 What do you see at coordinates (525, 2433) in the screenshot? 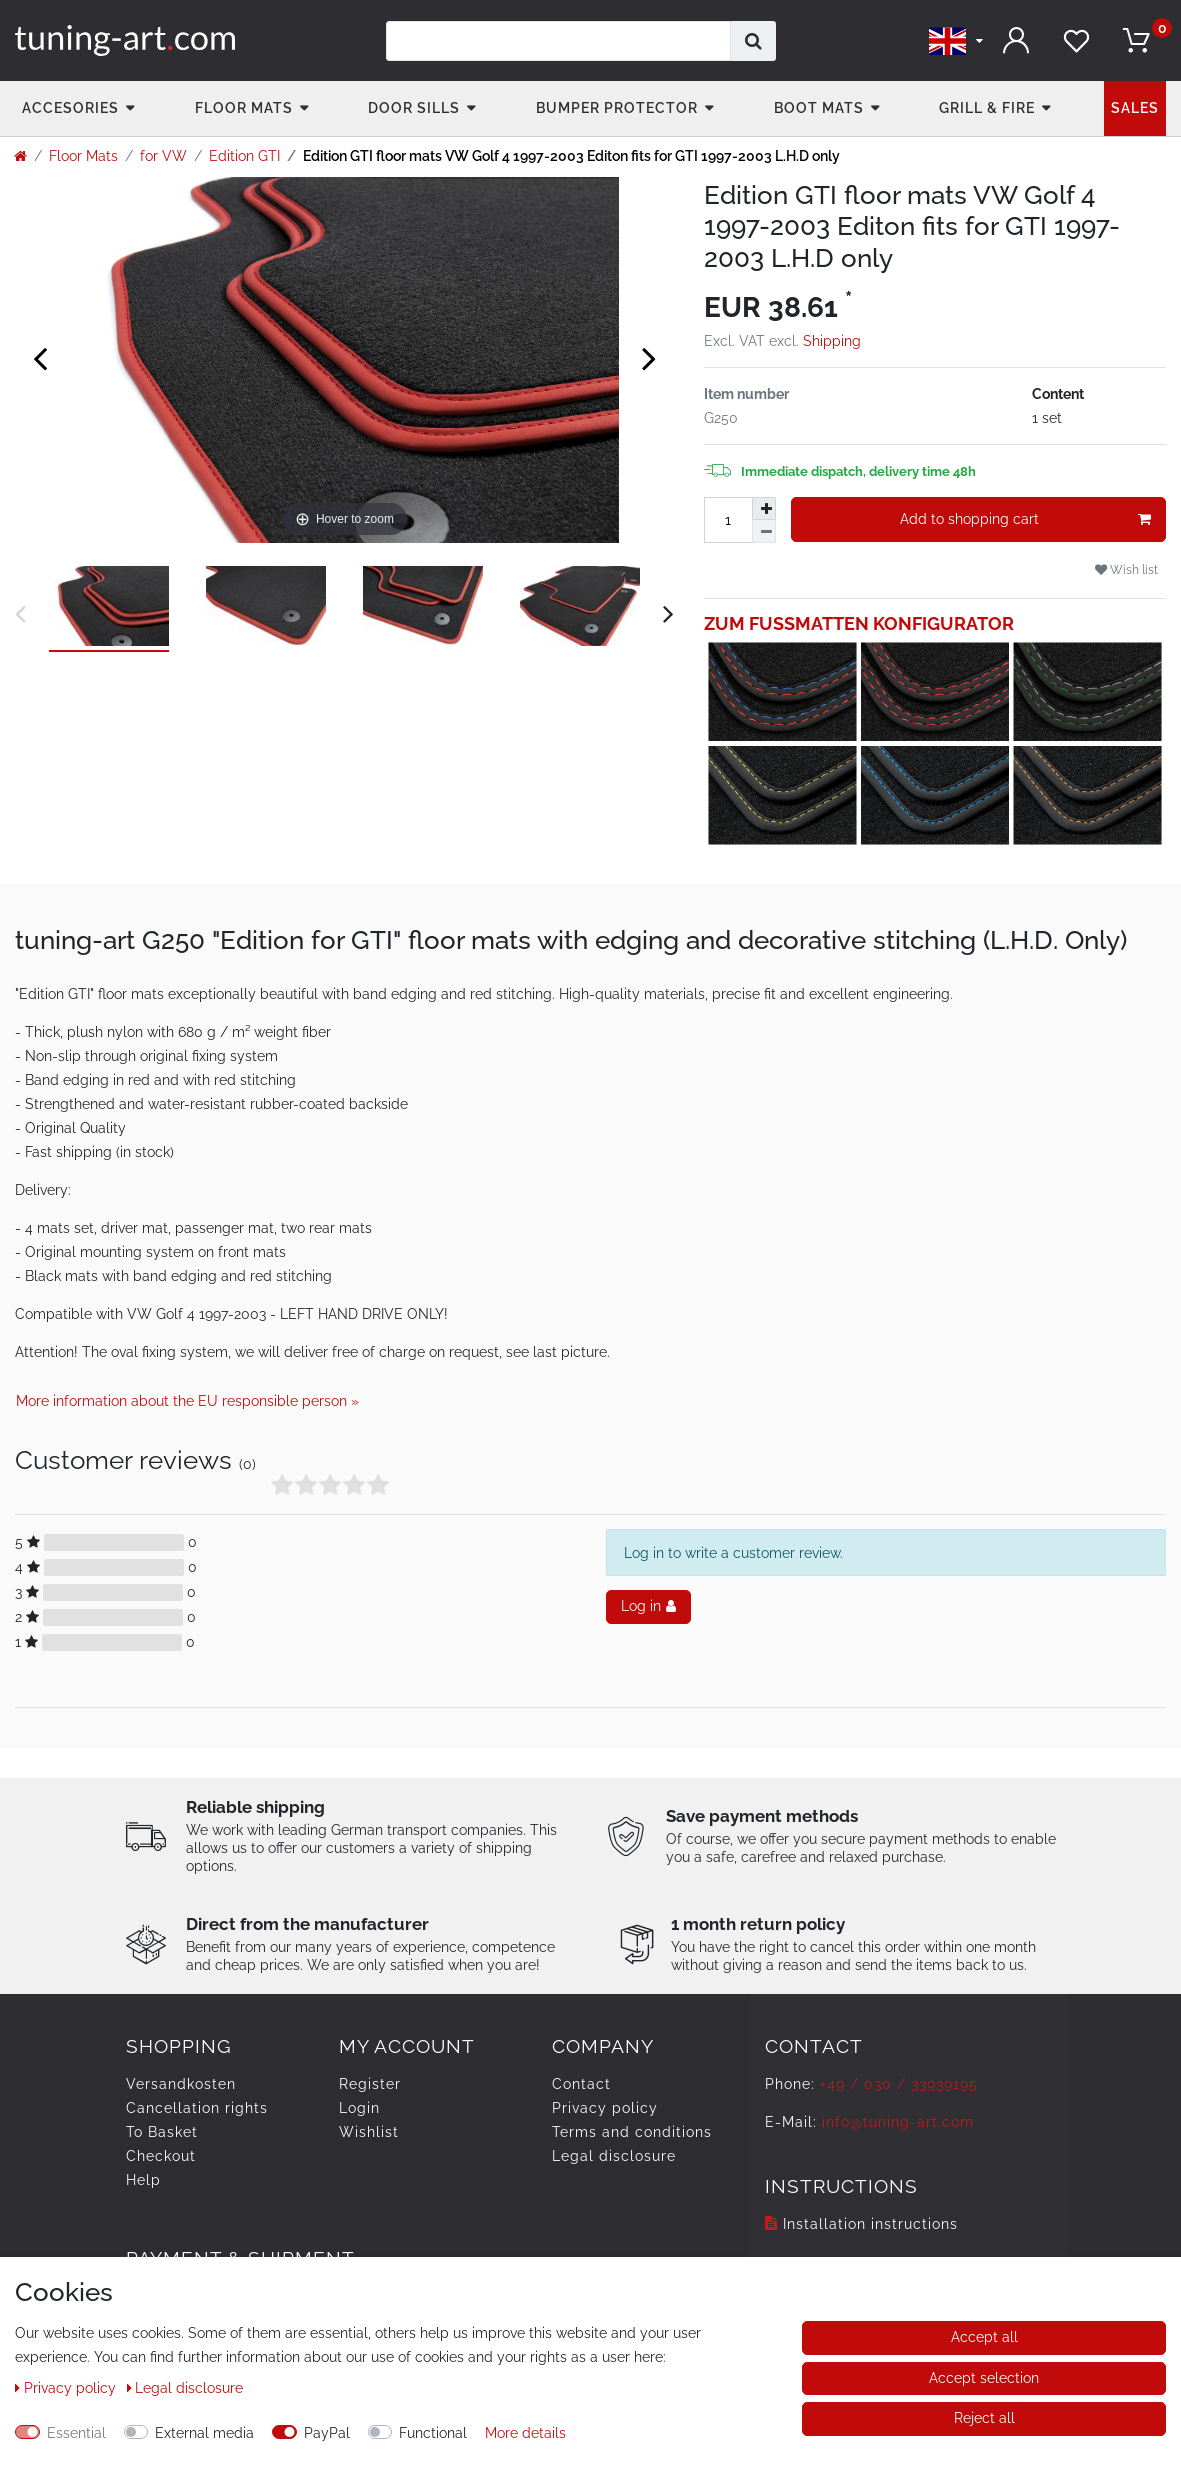
I see `More details` at bounding box center [525, 2433].